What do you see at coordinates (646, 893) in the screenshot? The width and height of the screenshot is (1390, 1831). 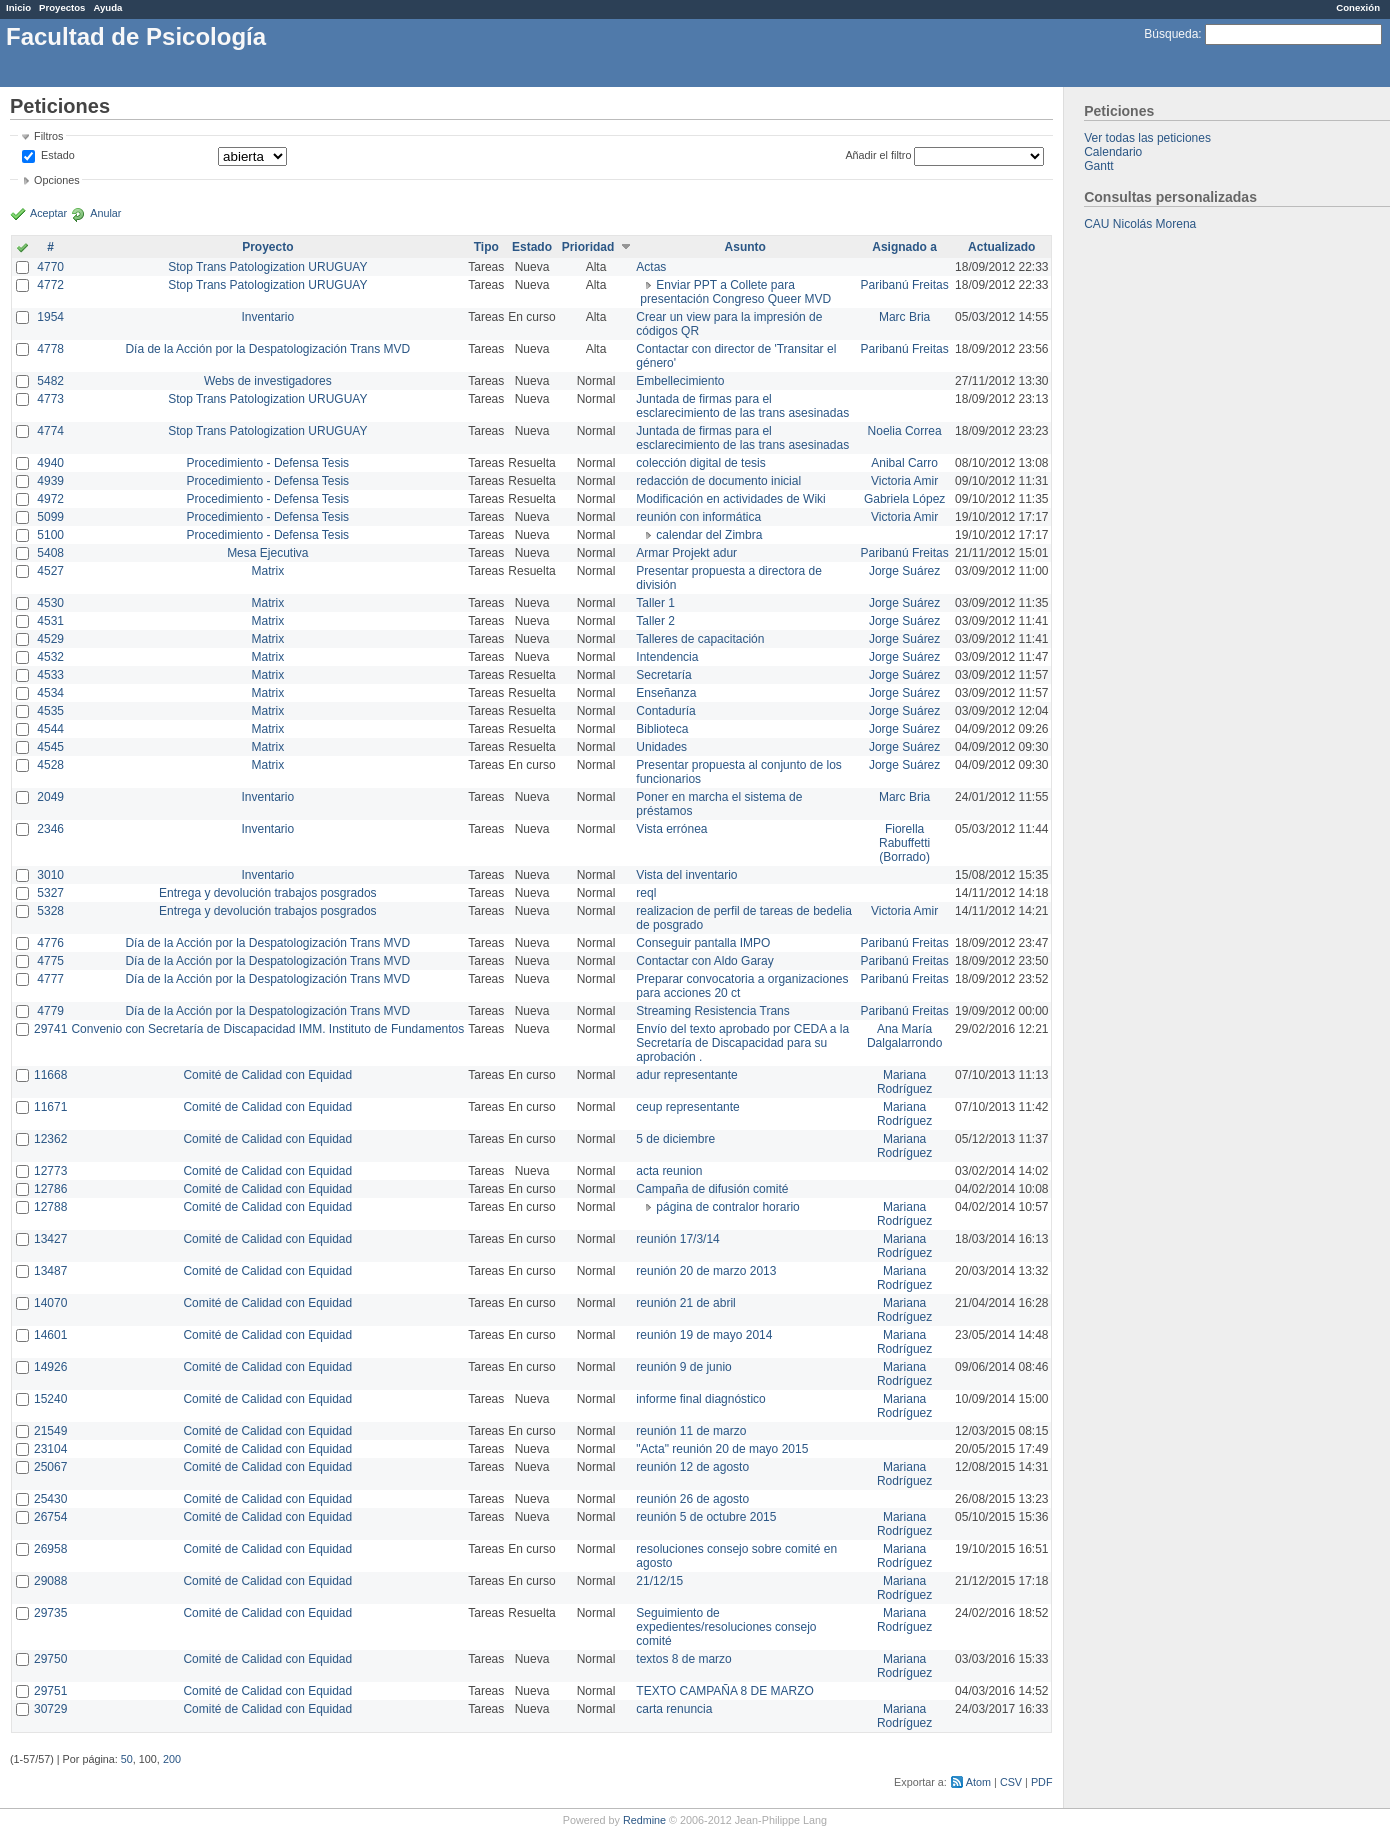 I see `reql` at bounding box center [646, 893].